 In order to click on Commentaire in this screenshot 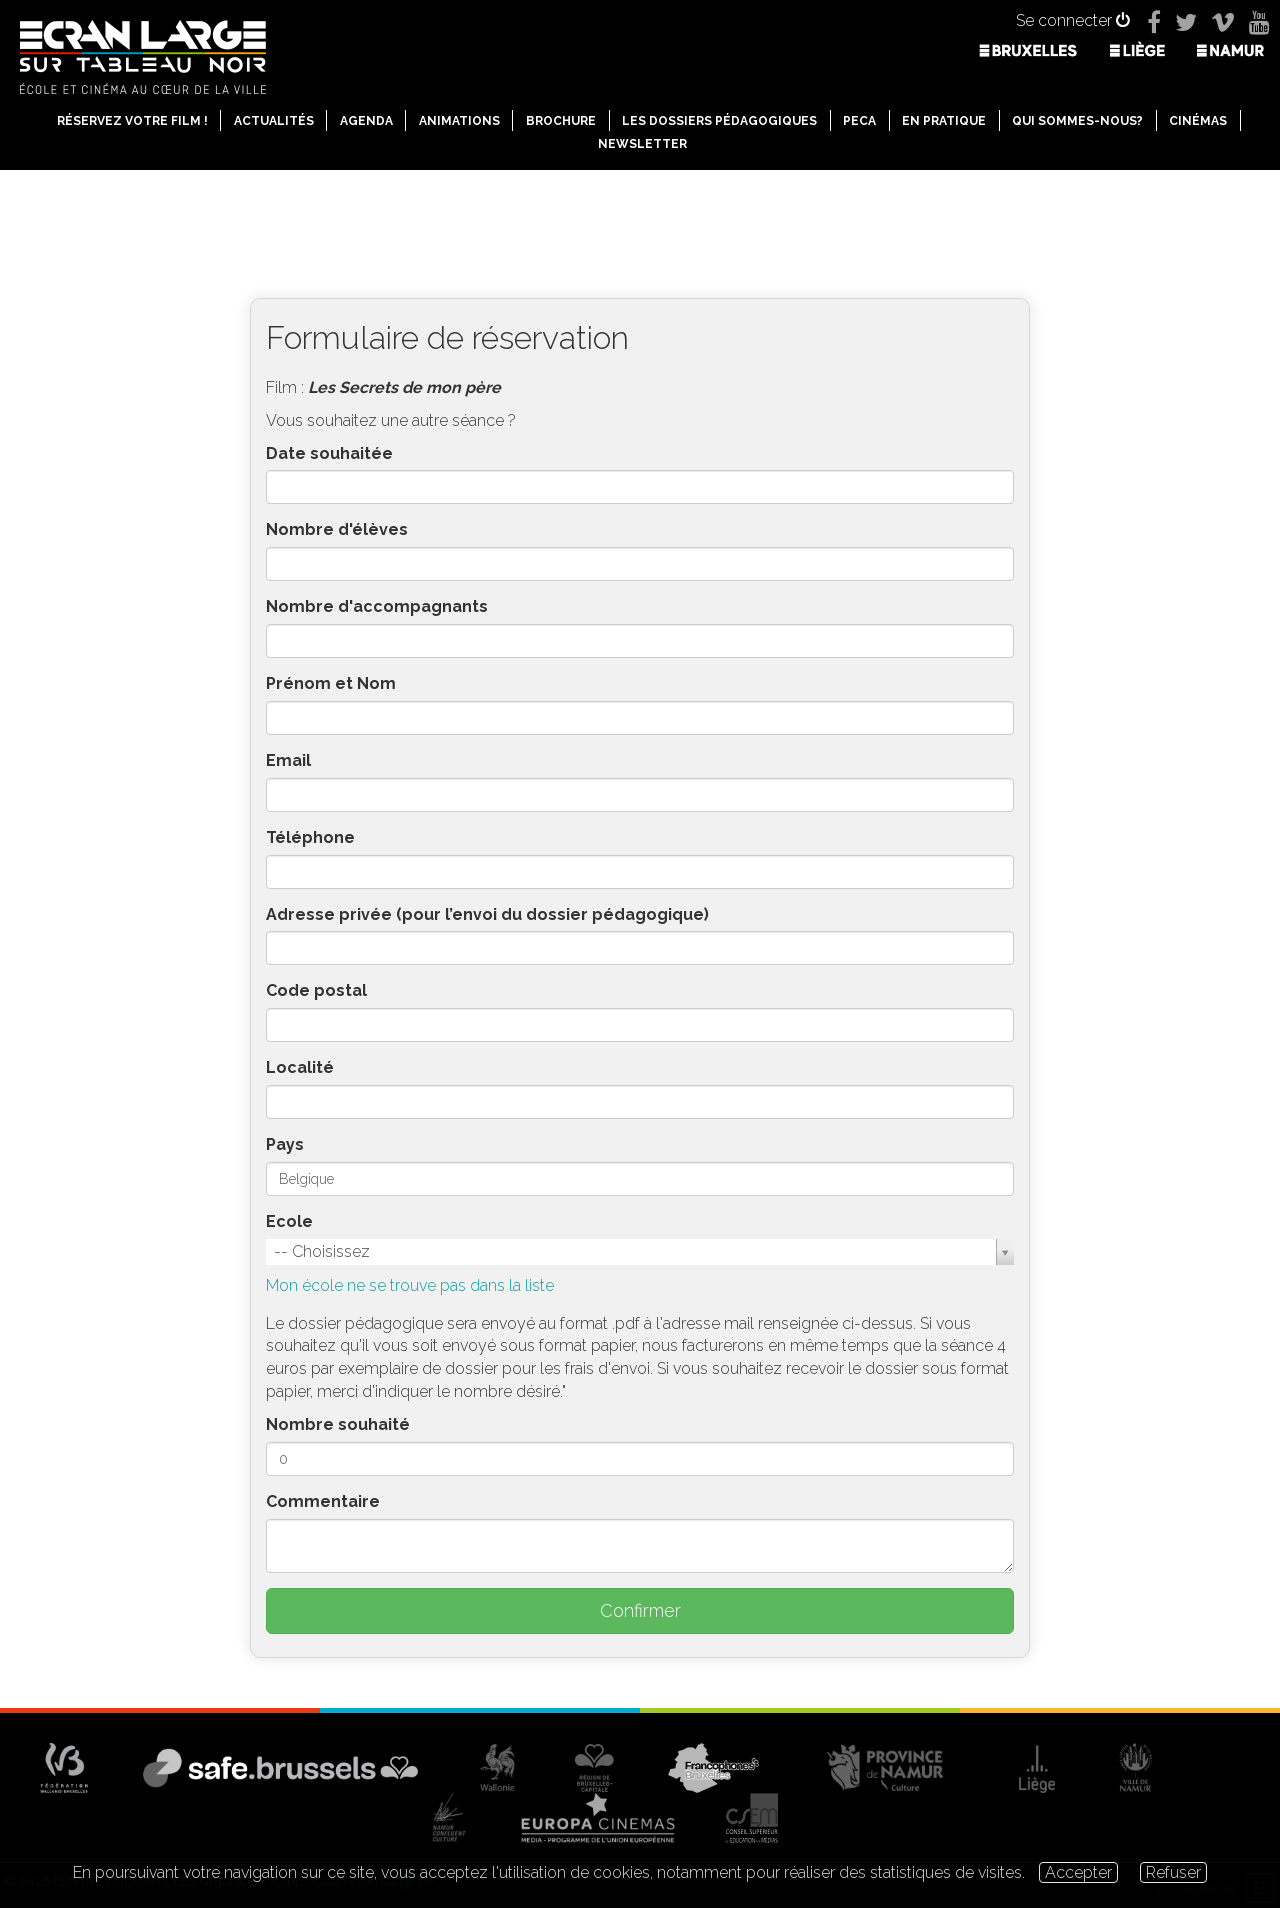, I will do `click(323, 1501)`.